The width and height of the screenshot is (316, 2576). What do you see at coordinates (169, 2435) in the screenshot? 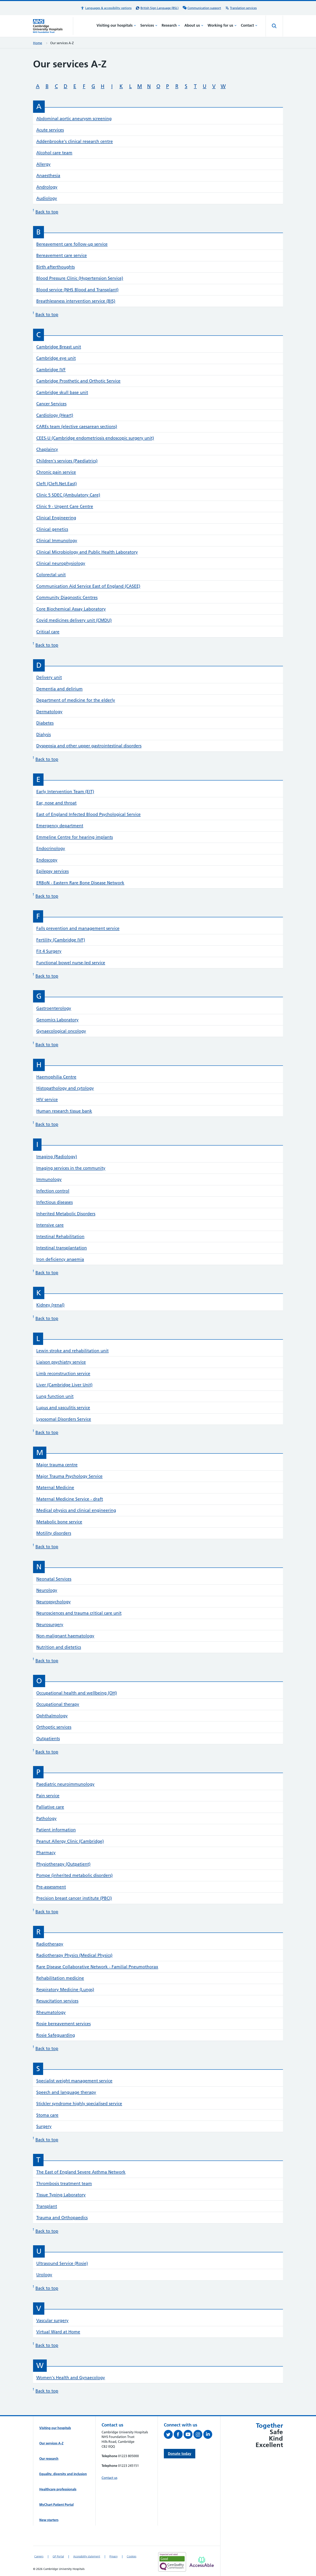
I see `[Follow us on Twitter (opens in a new tab)]` at bounding box center [169, 2435].